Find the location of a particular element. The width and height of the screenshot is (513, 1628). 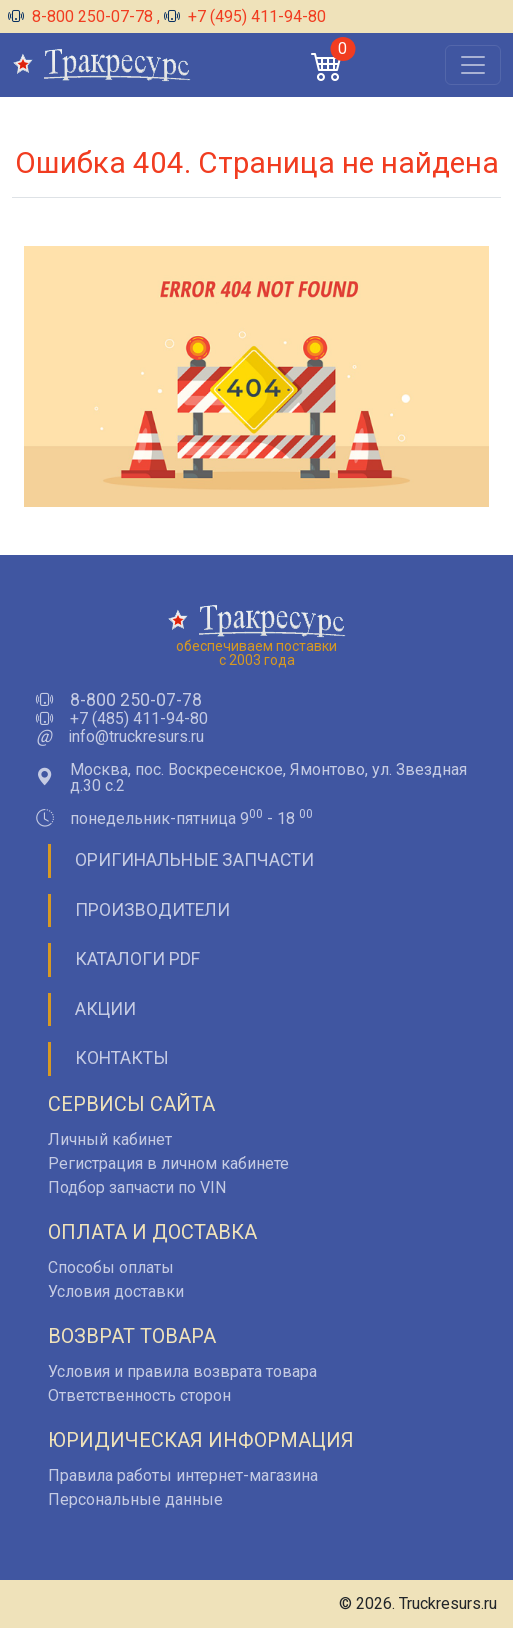

Правила работы интернет-магазина is located at coordinates (183, 1475).